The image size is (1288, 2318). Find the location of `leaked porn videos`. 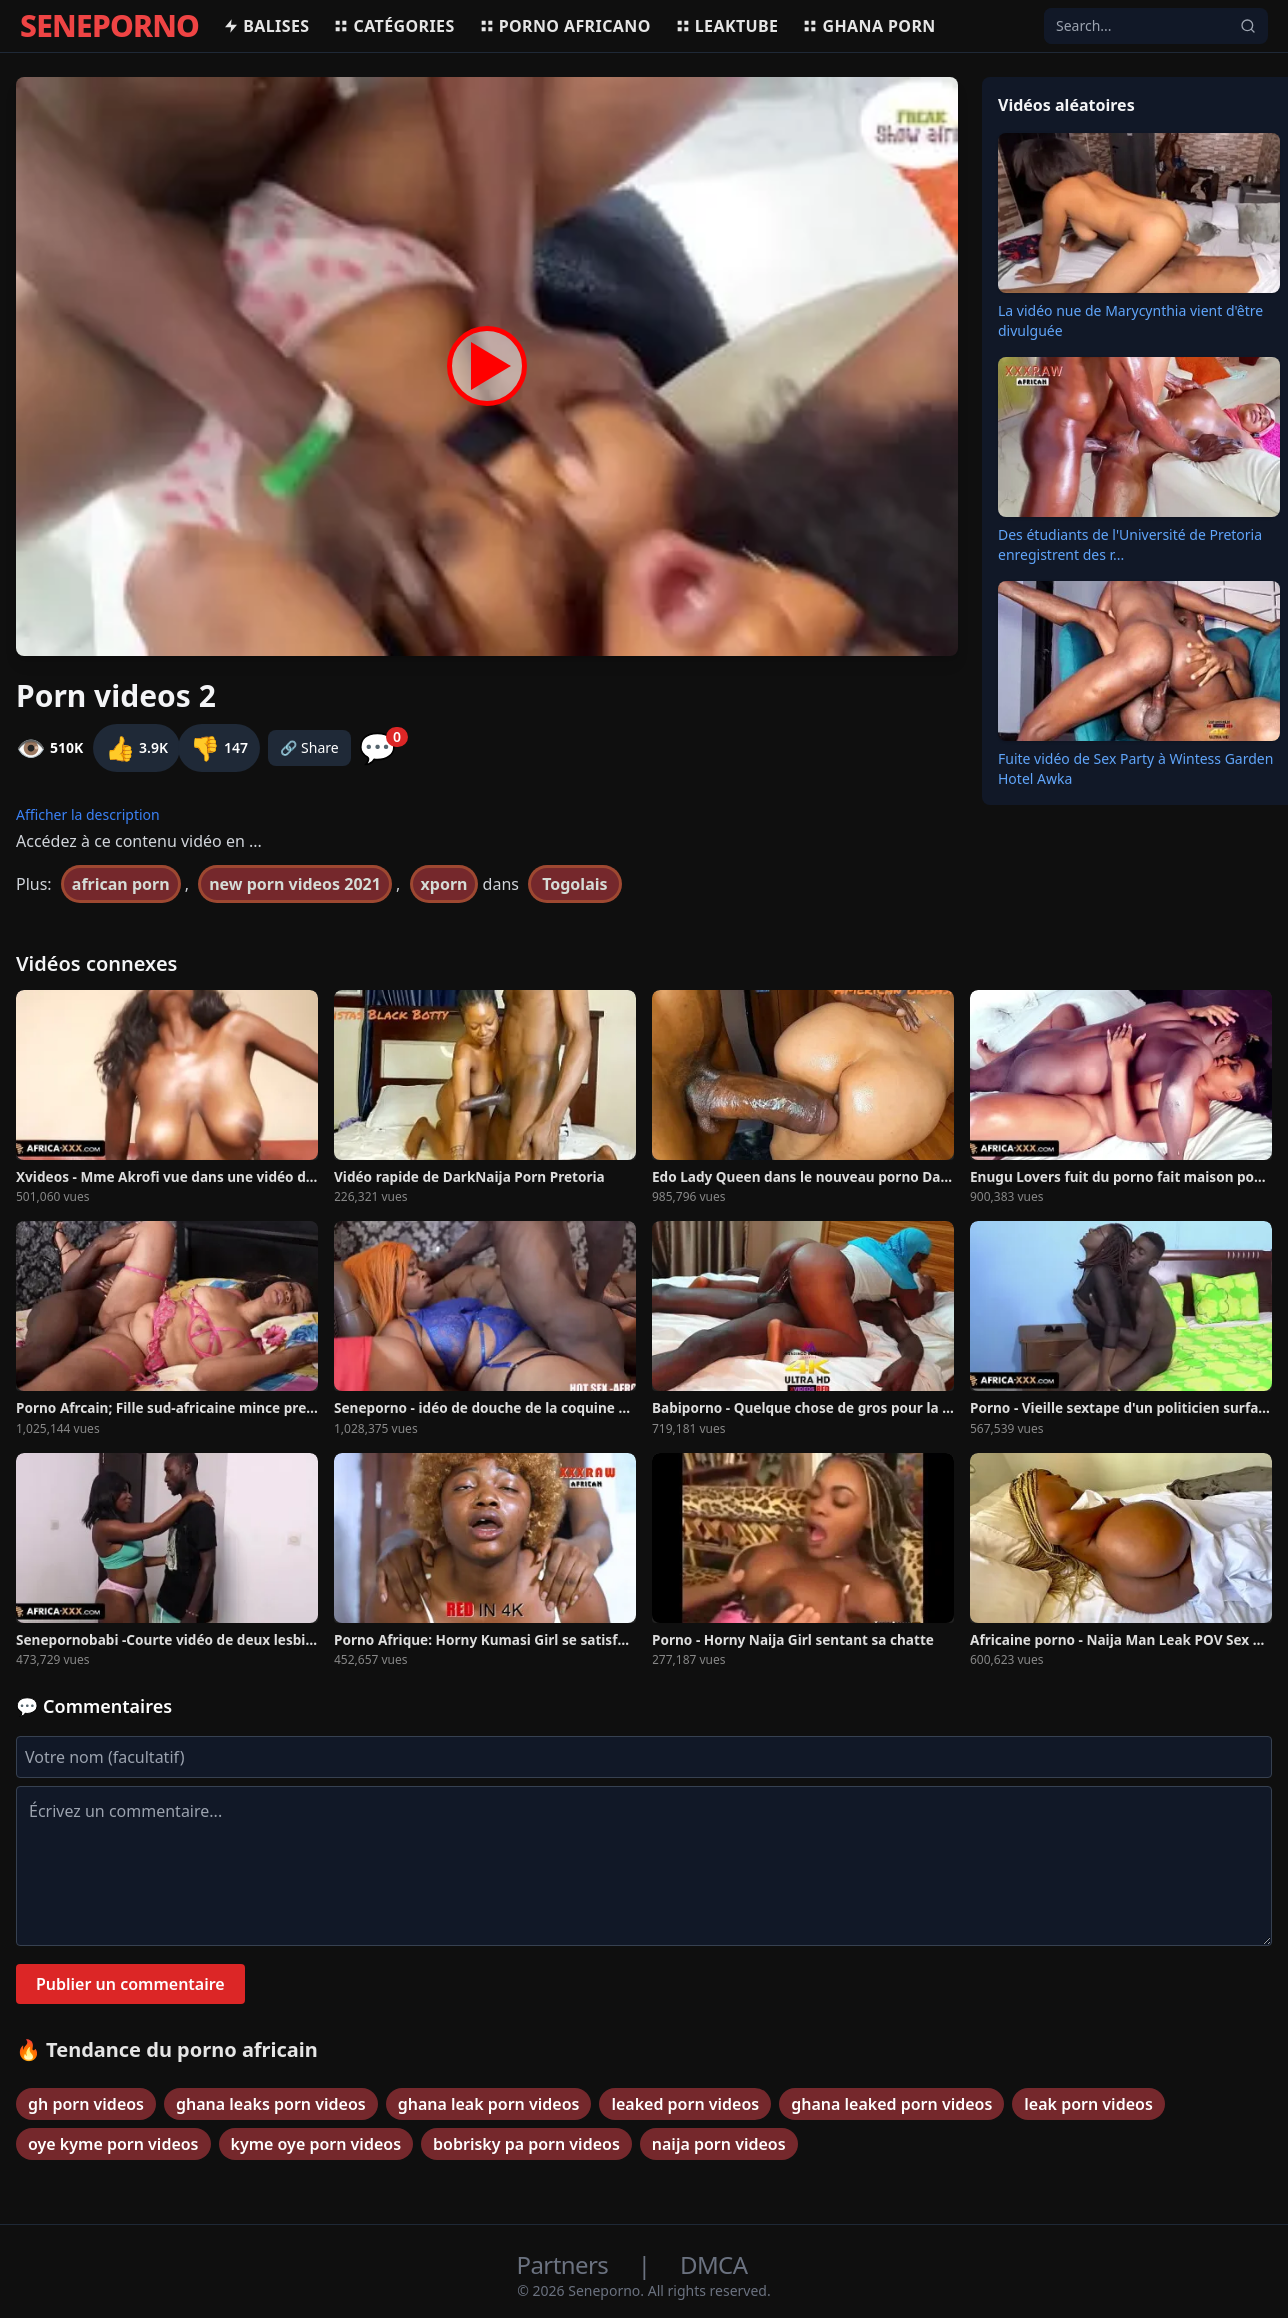

leaked porn videos is located at coordinates (685, 2104).